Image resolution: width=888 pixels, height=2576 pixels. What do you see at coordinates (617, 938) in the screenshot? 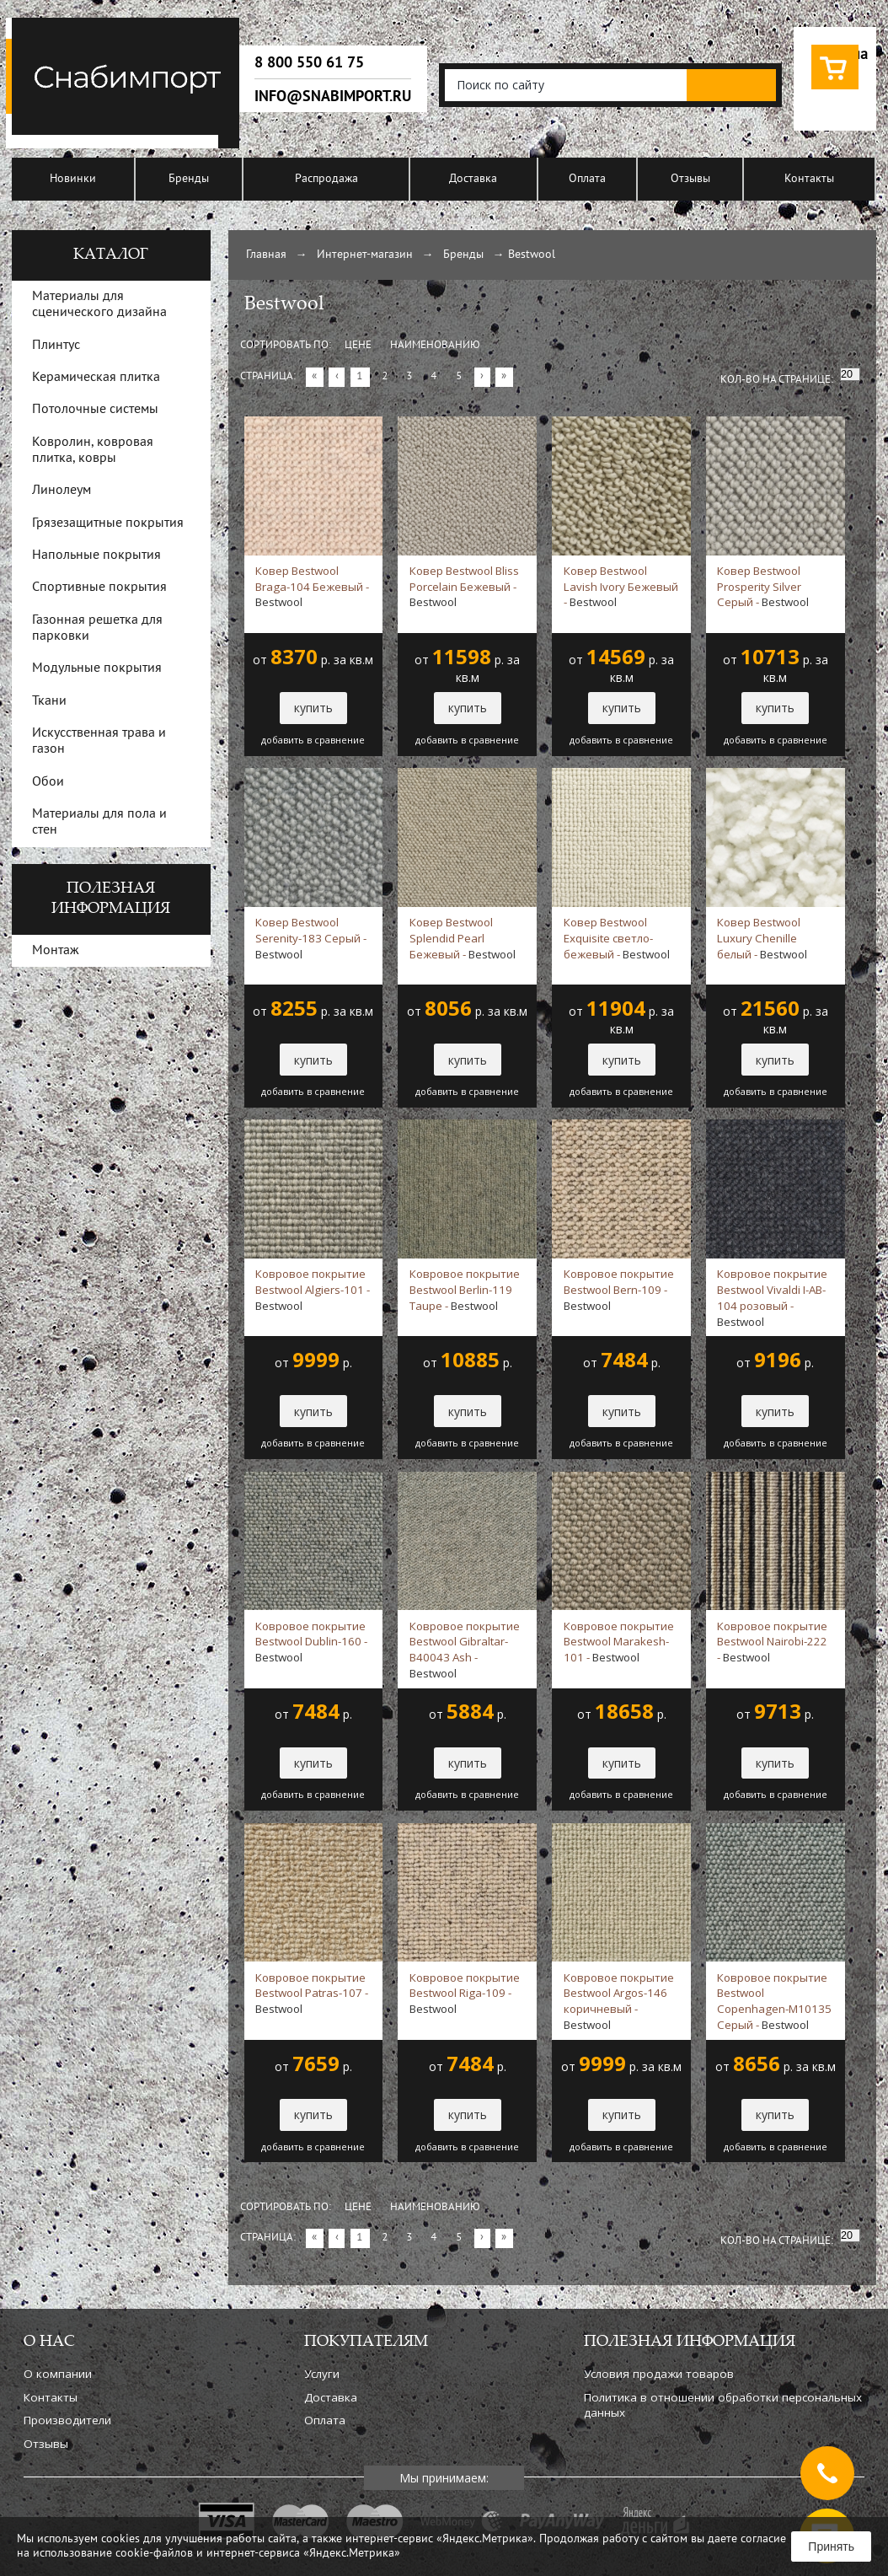
I see `Ковер Bestwool Exquisite светло-бежевый -` at bounding box center [617, 938].